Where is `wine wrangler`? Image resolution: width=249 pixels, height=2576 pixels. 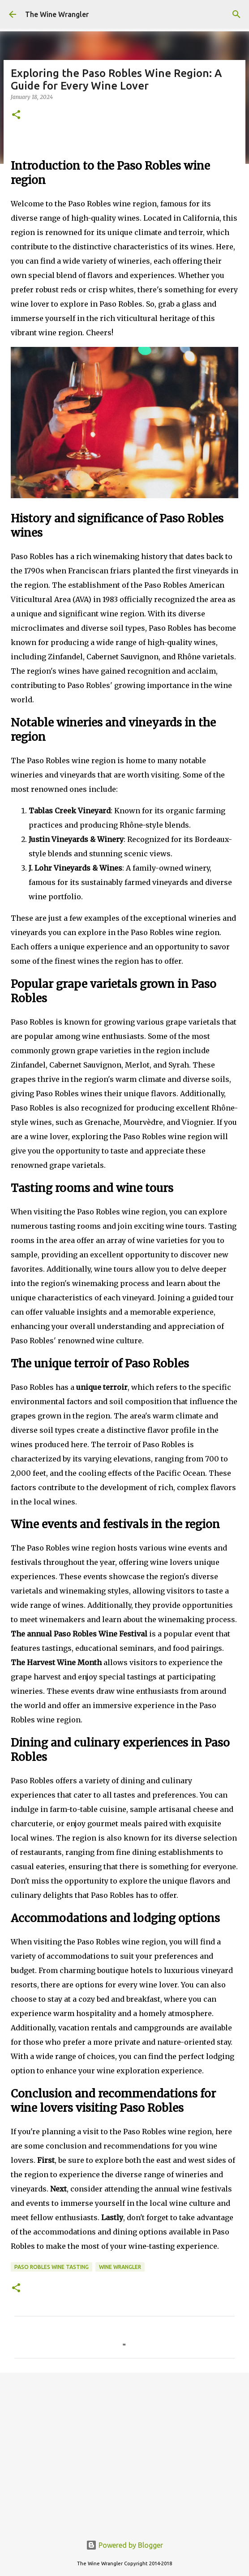 wine wrangler is located at coordinates (120, 2267).